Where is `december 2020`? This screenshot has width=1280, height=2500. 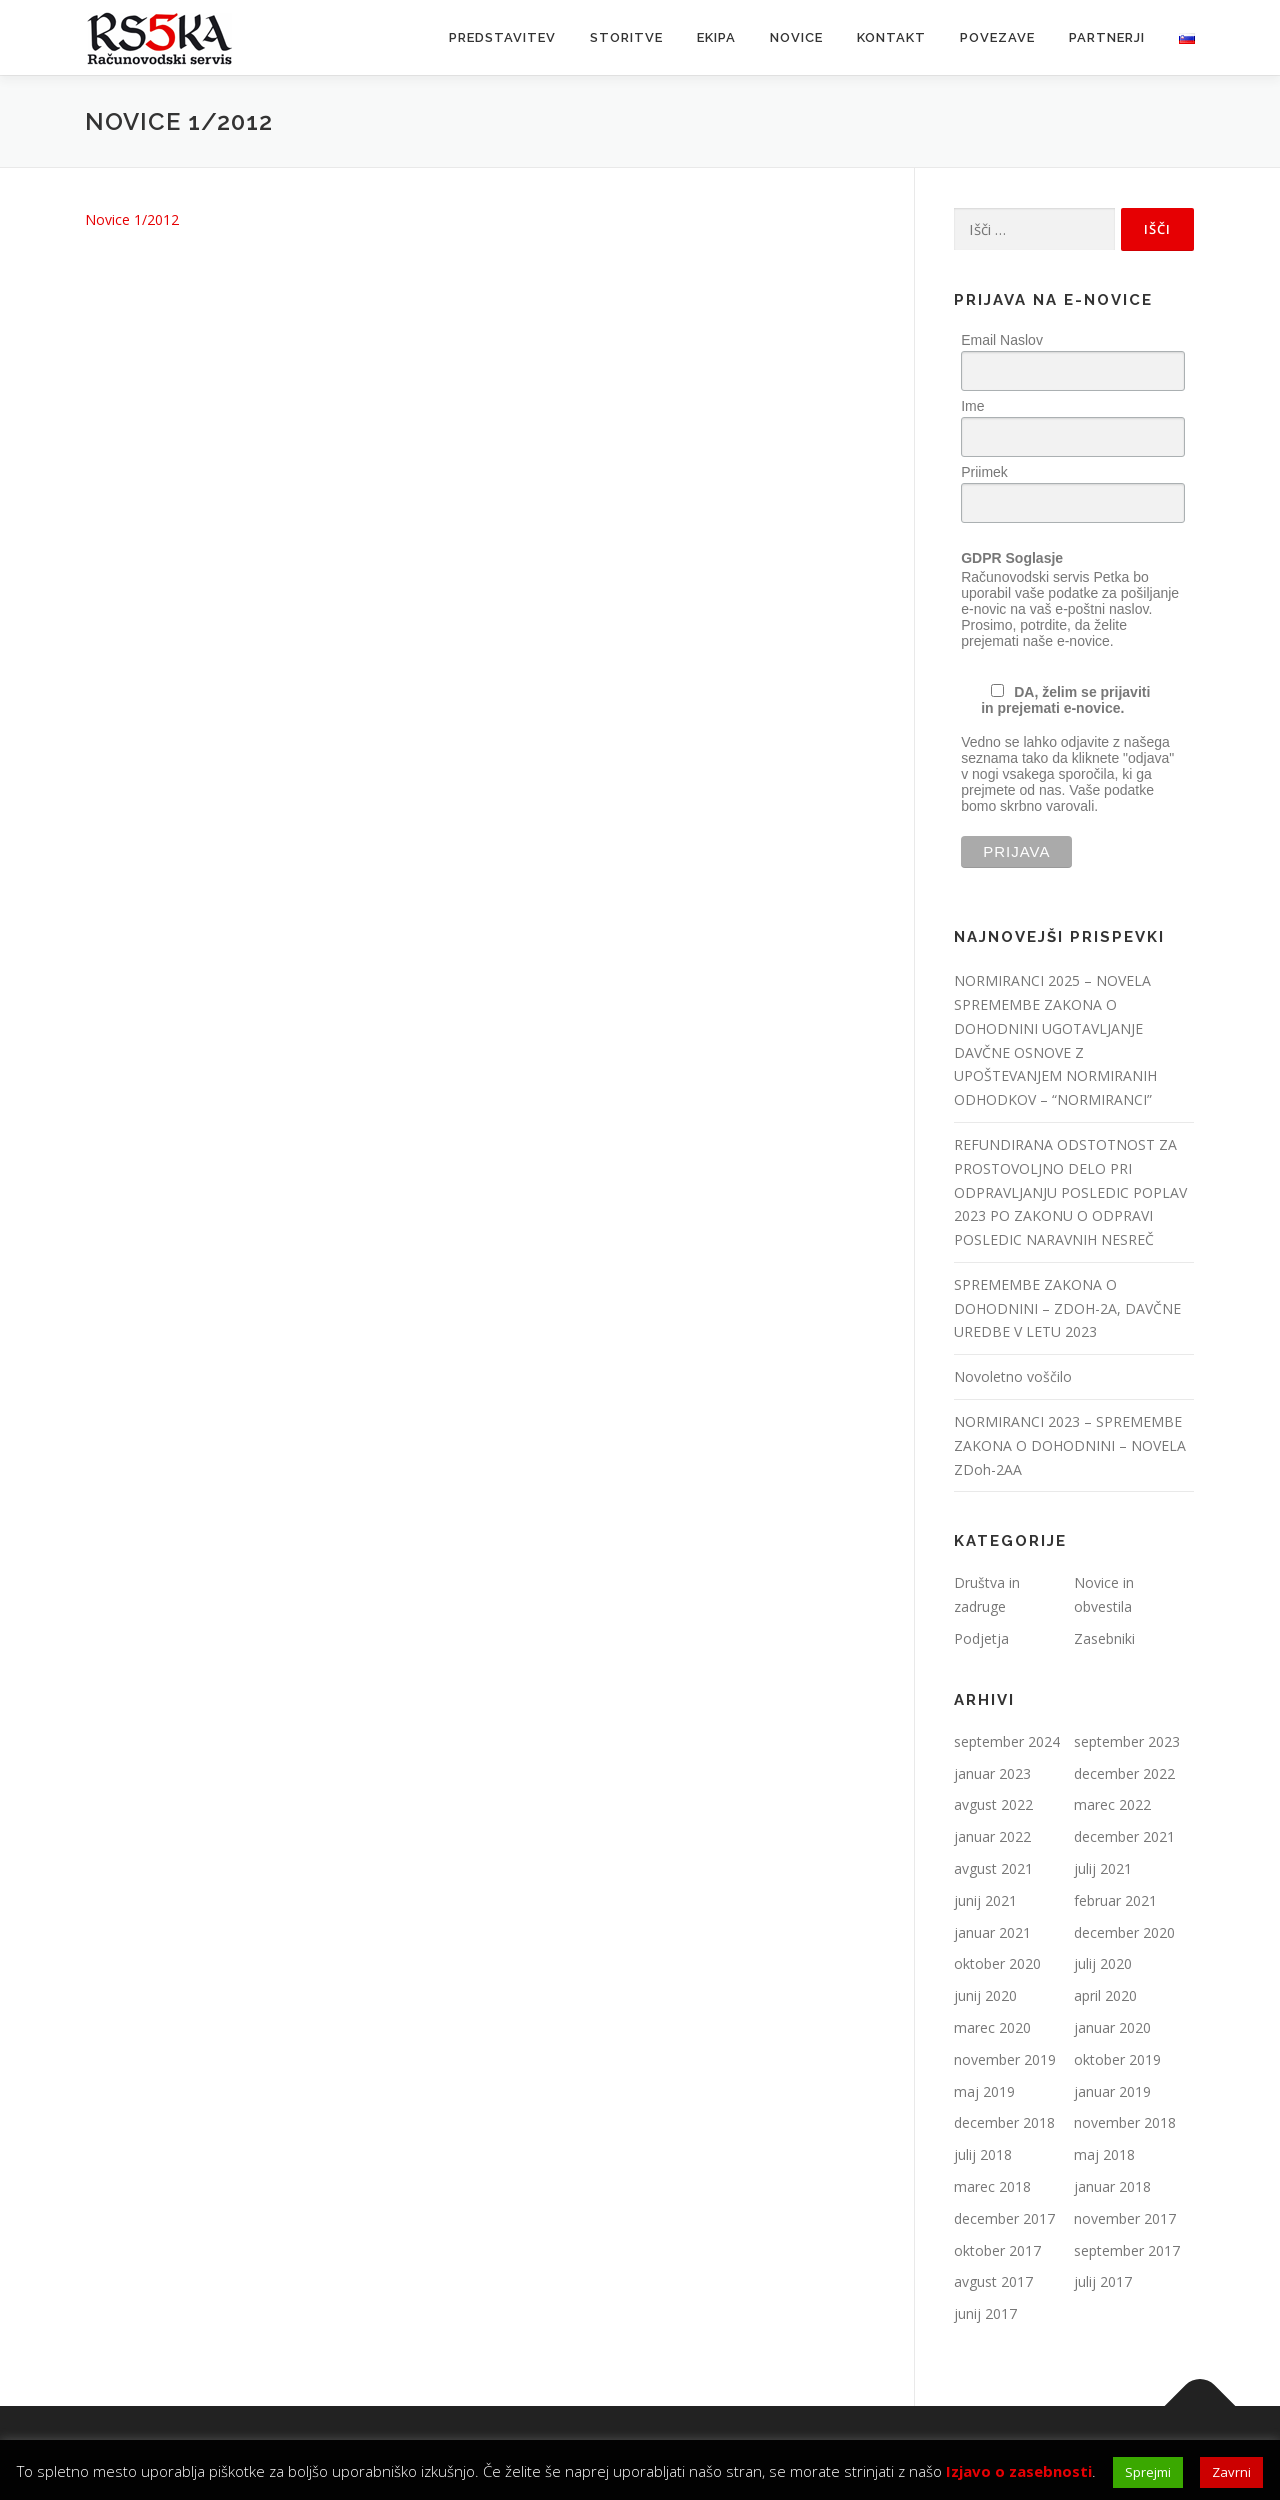 december 2020 is located at coordinates (1124, 1932).